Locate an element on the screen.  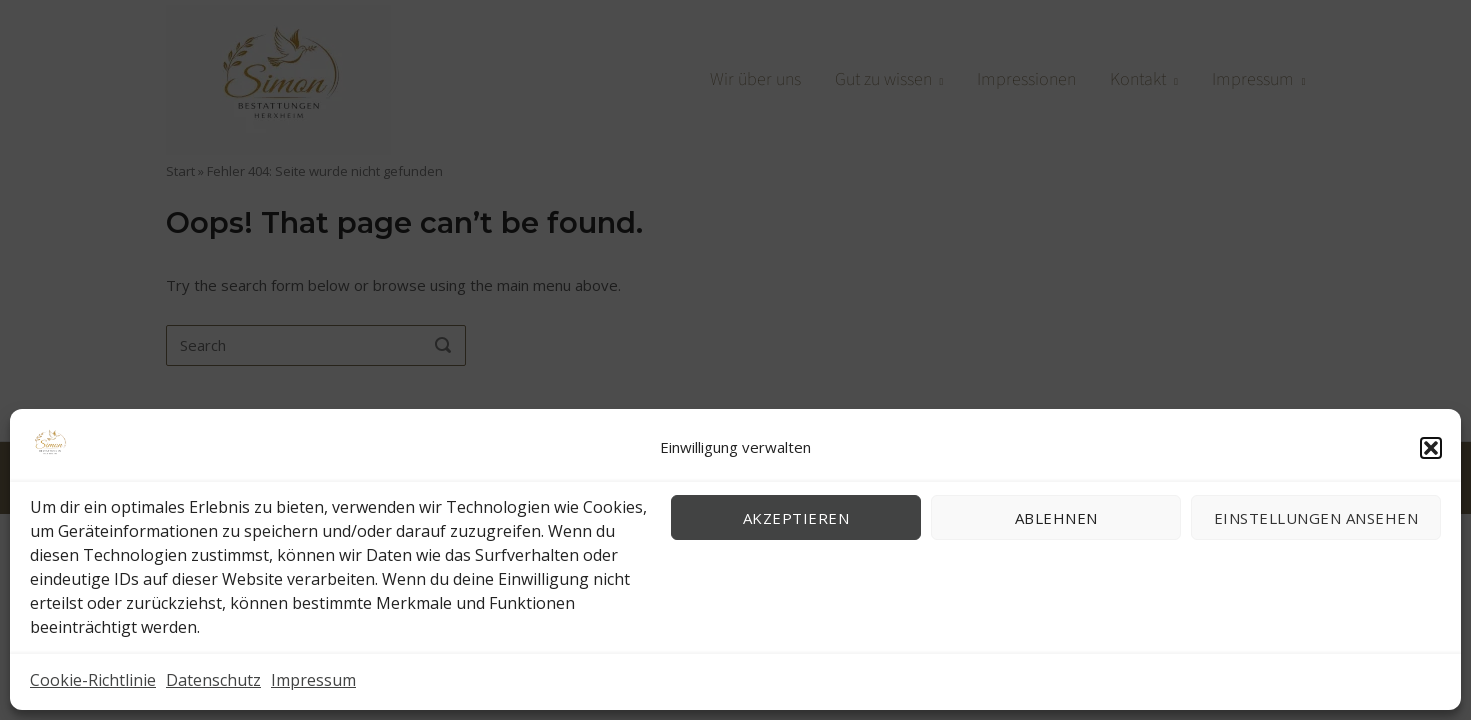
[button] is located at coordinates (1431, 448).